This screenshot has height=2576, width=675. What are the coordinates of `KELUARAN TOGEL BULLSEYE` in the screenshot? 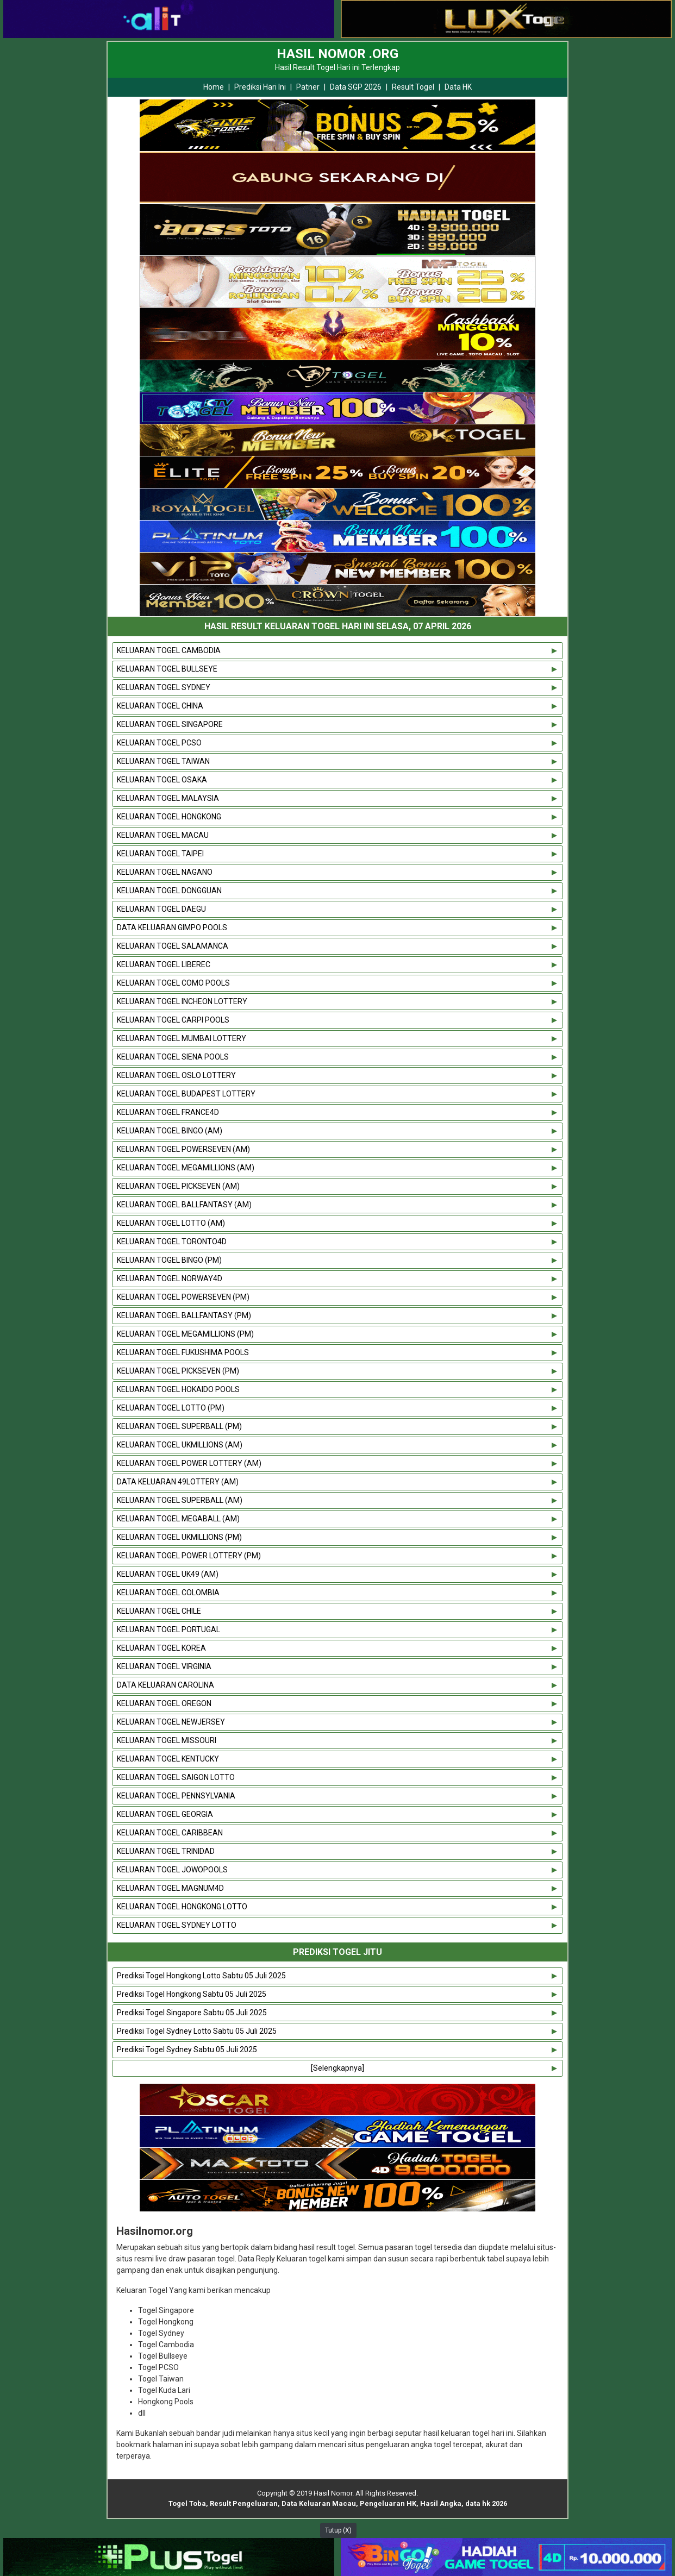 It's located at (167, 669).